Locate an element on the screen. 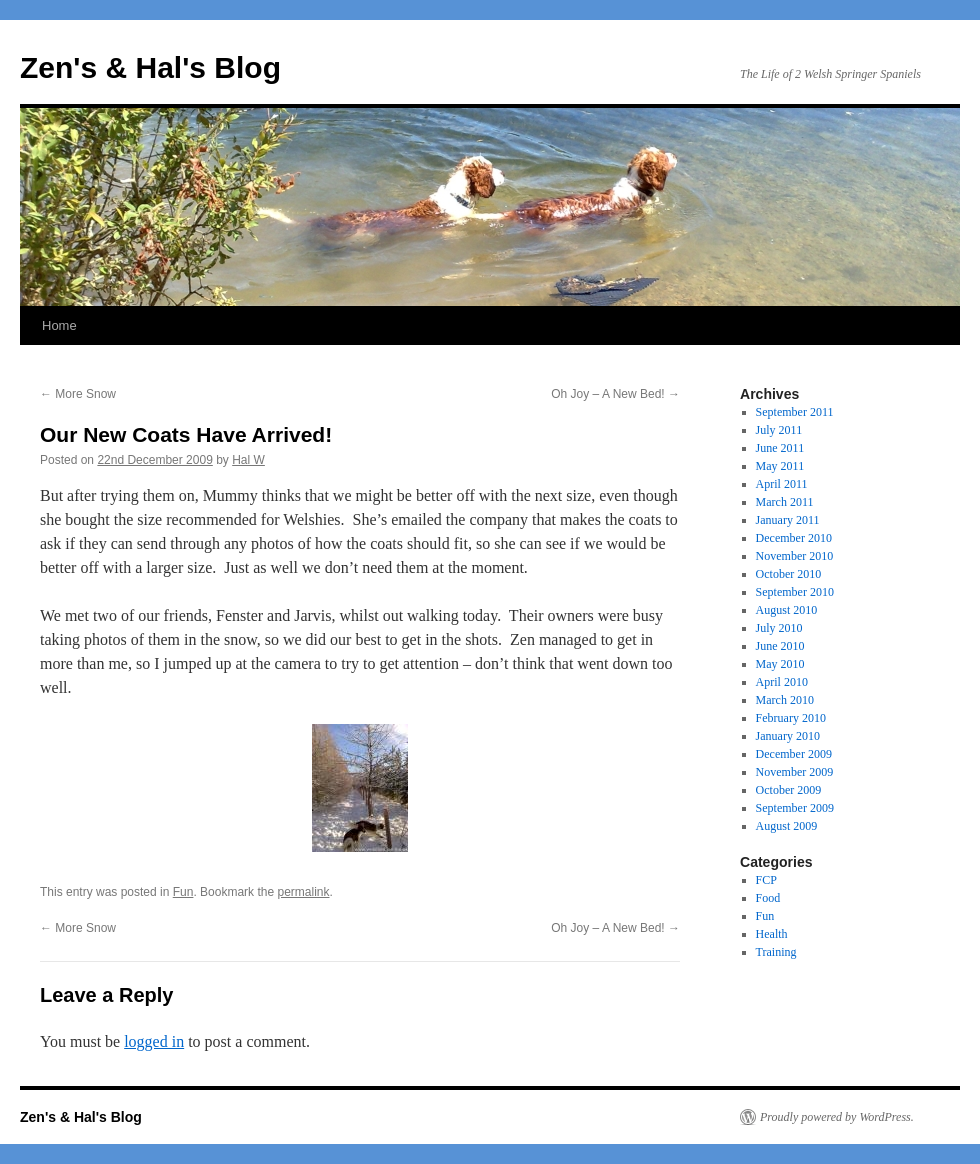 This screenshot has width=980, height=1164. December 2009 is located at coordinates (794, 754).